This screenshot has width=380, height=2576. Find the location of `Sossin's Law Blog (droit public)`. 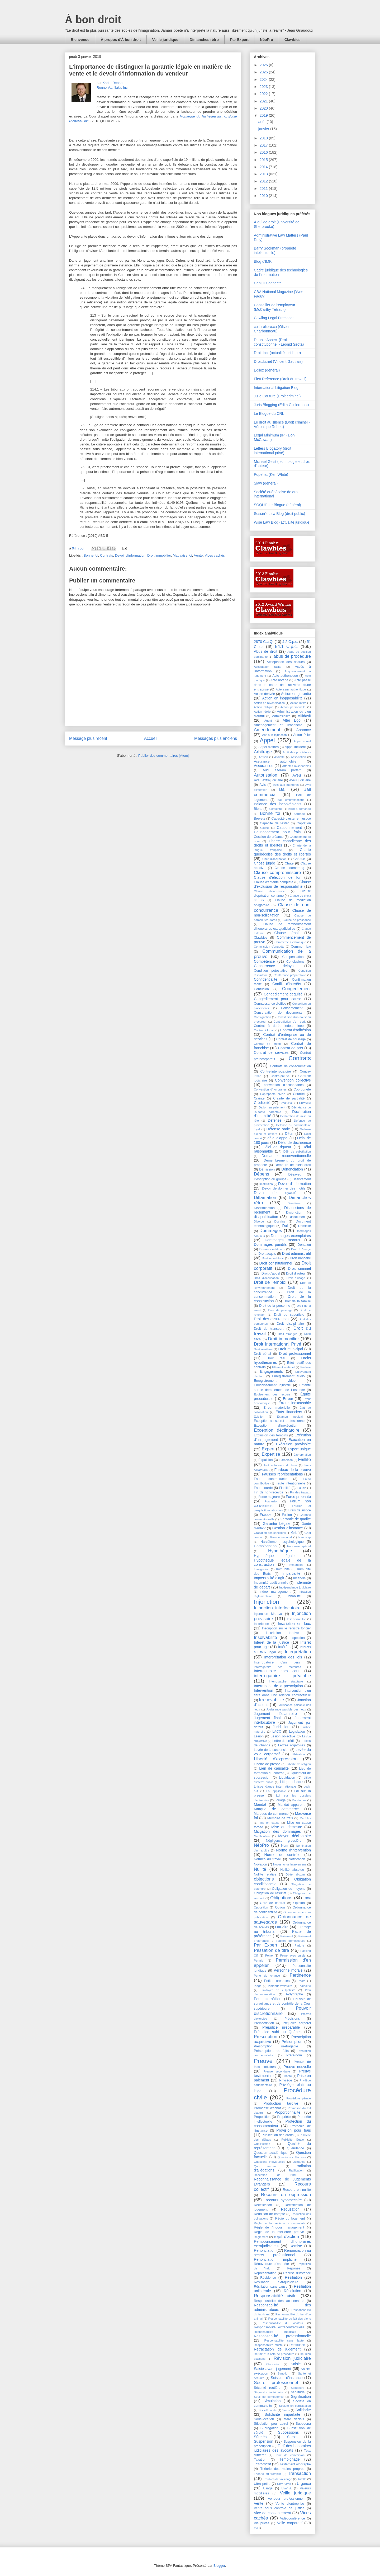

Sossin's Law Blog (droit public) is located at coordinates (279, 513).